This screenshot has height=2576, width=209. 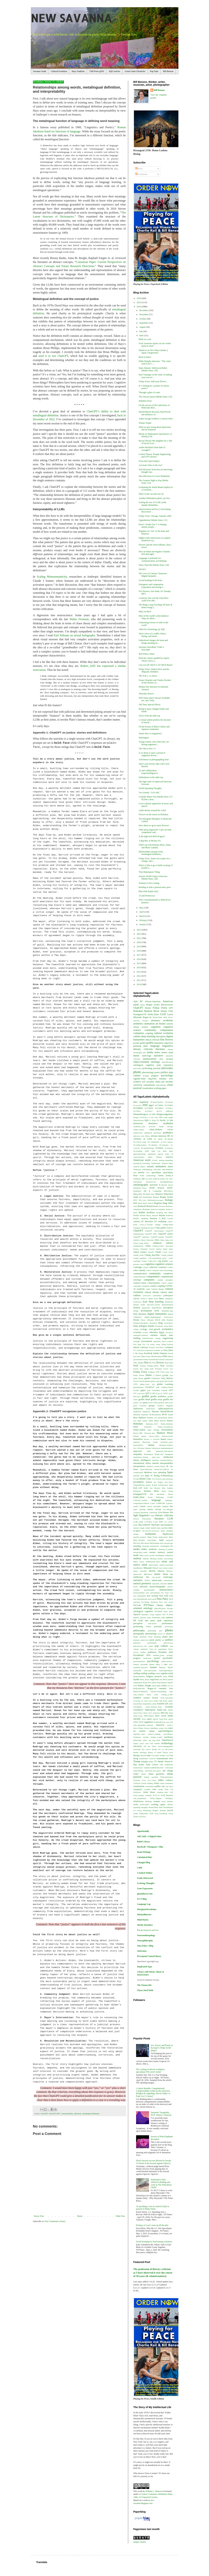 I want to click on davidsimon, so click(x=137, y=1302).